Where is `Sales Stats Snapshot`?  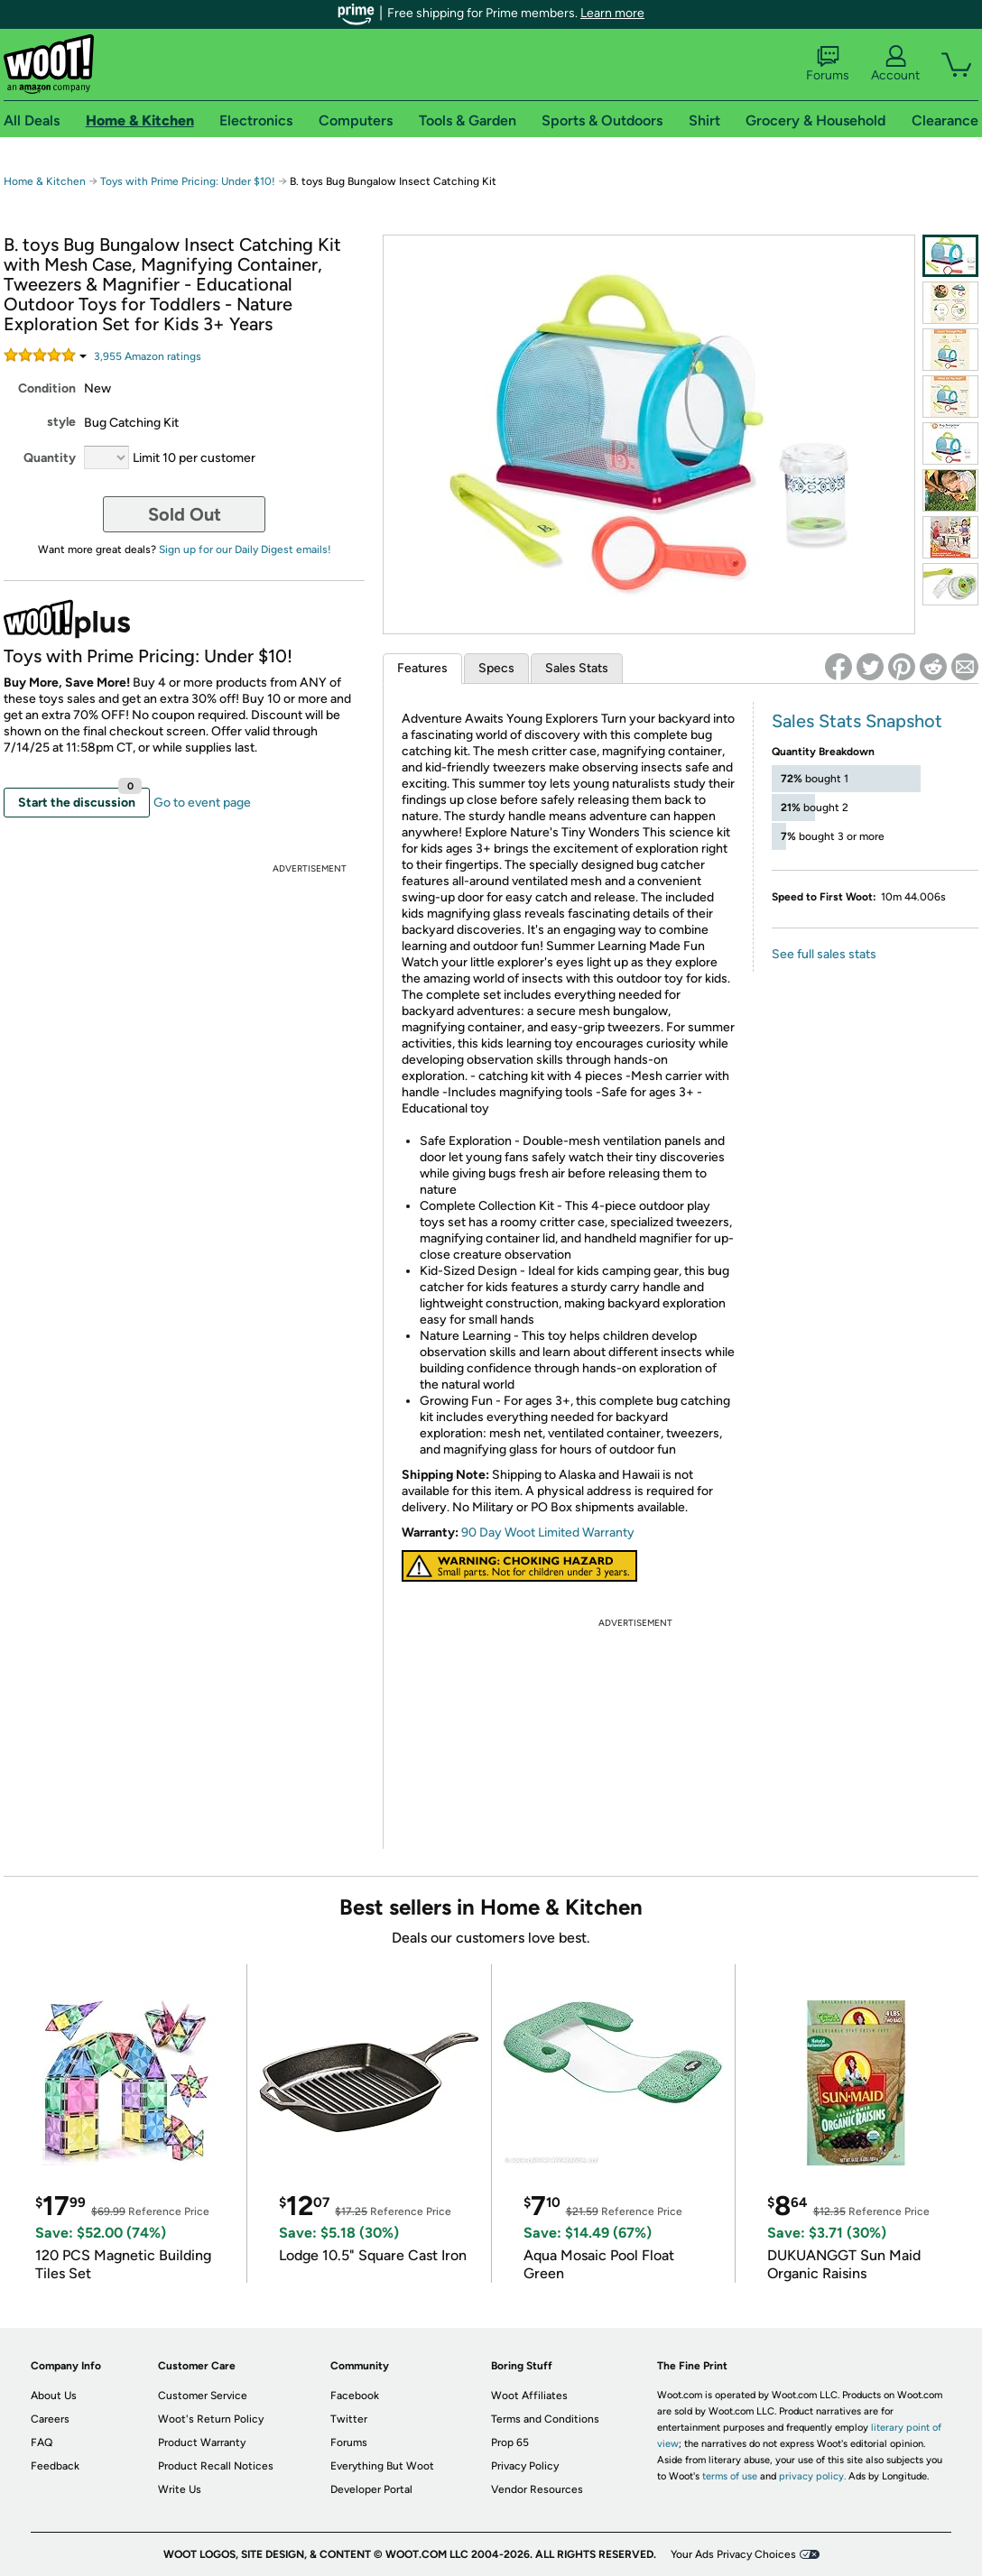
Sales Stats Snapshot is located at coordinates (857, 721).